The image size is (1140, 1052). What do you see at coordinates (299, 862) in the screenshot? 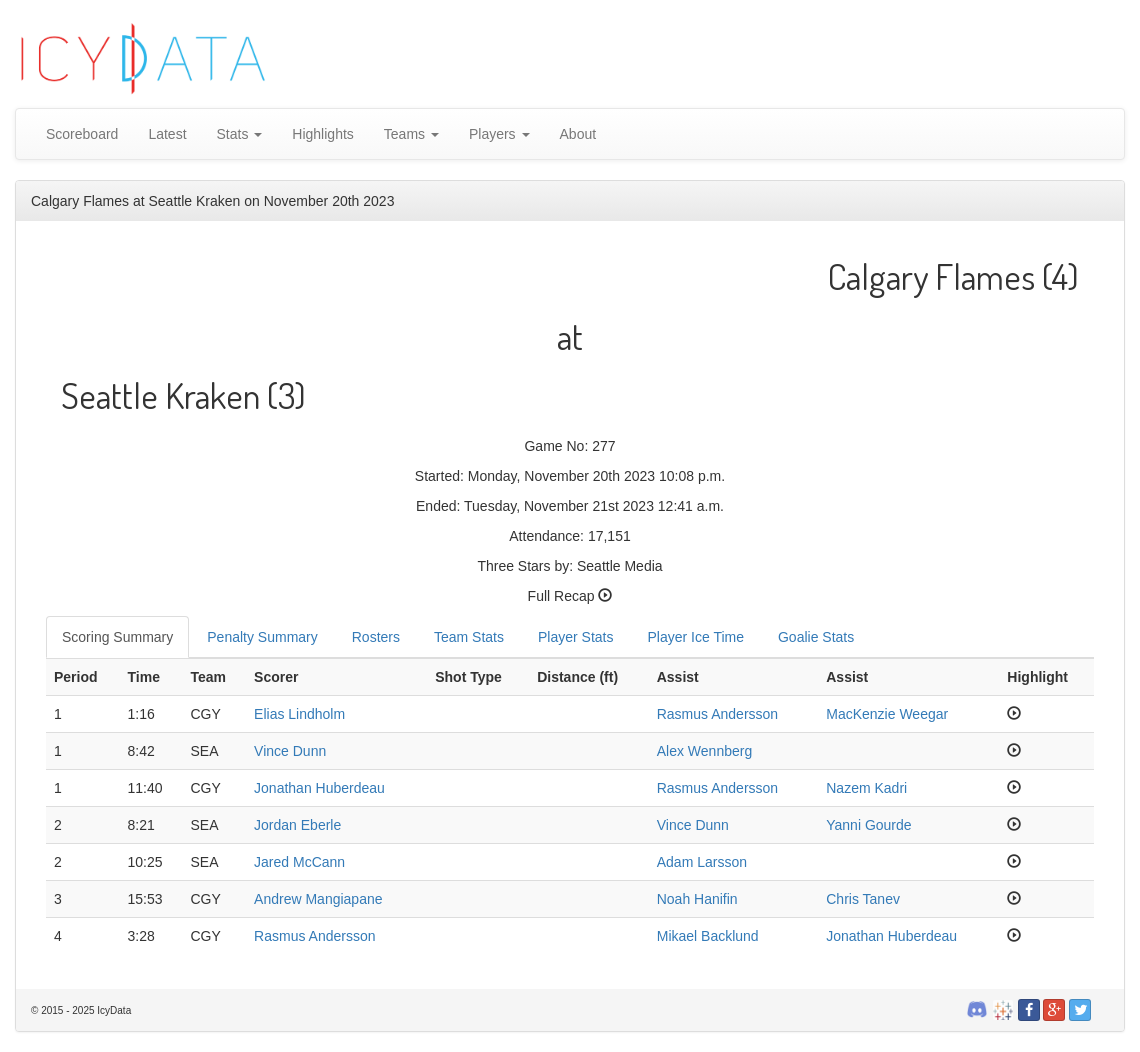
I see `Jared McCann` at bounding box center [299, 862].